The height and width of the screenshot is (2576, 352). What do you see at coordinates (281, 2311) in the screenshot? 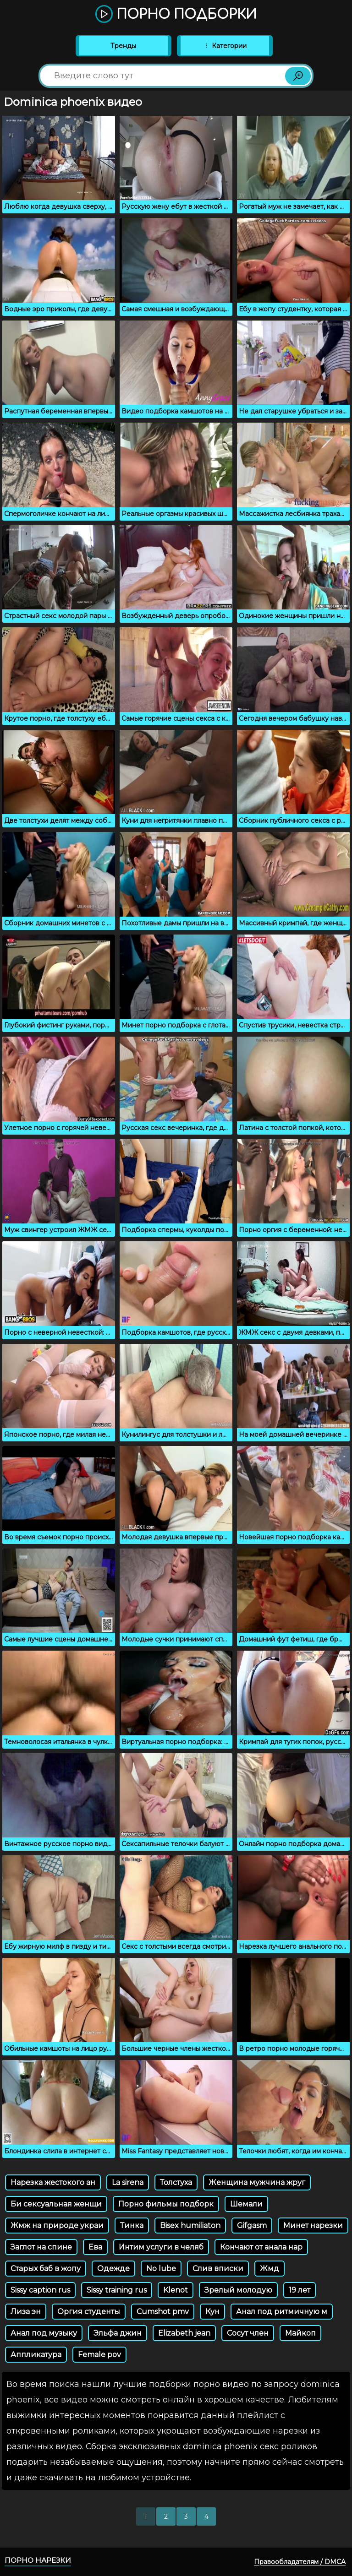
I see `Анал под ритмичную м` at bounding box center [281, 2311].